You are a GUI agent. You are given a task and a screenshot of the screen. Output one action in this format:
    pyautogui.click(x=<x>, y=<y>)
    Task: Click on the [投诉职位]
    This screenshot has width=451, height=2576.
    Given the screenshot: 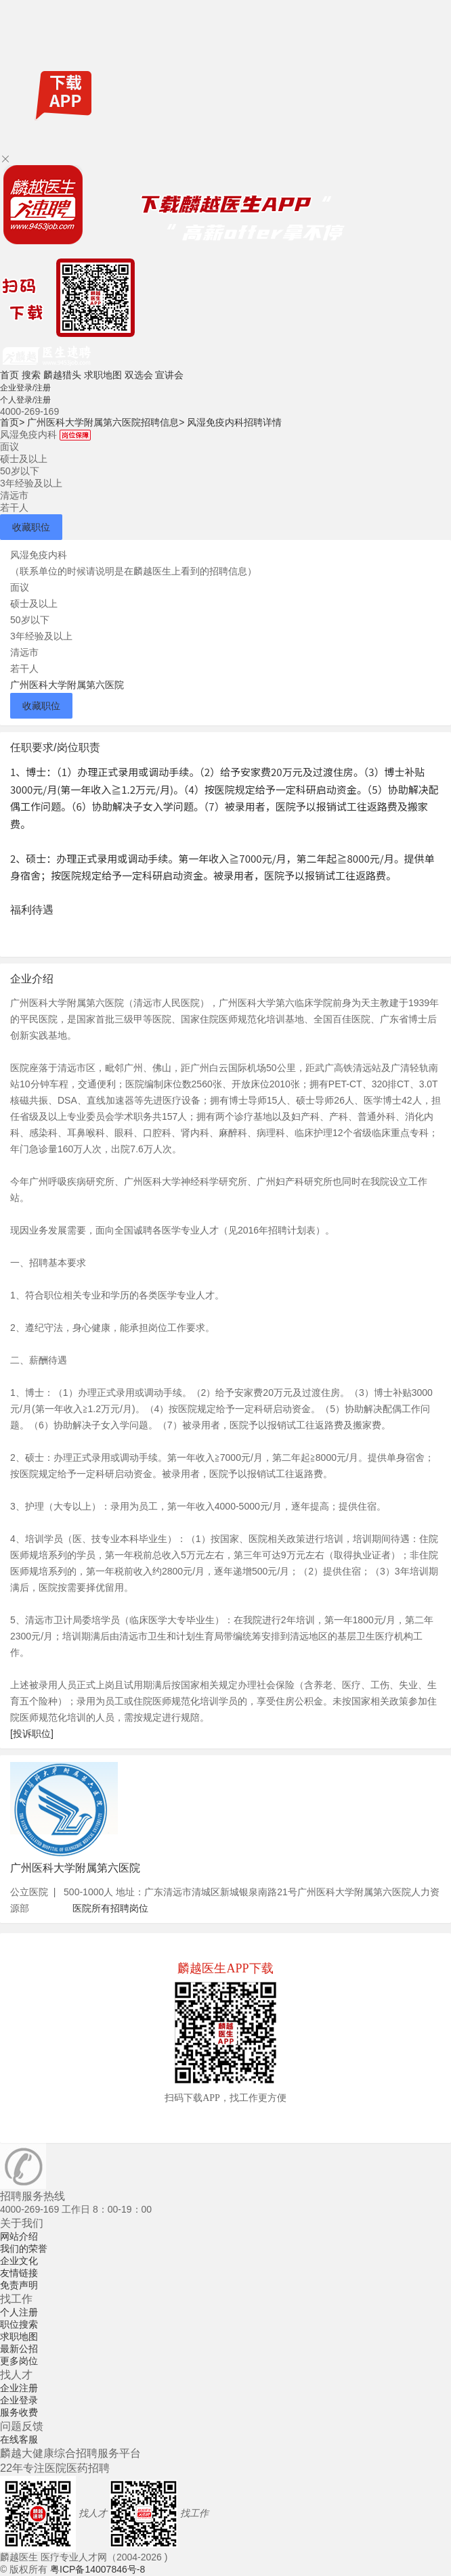 What is the action you would take?
    pyautogui.click(x=31, y=1733)
    